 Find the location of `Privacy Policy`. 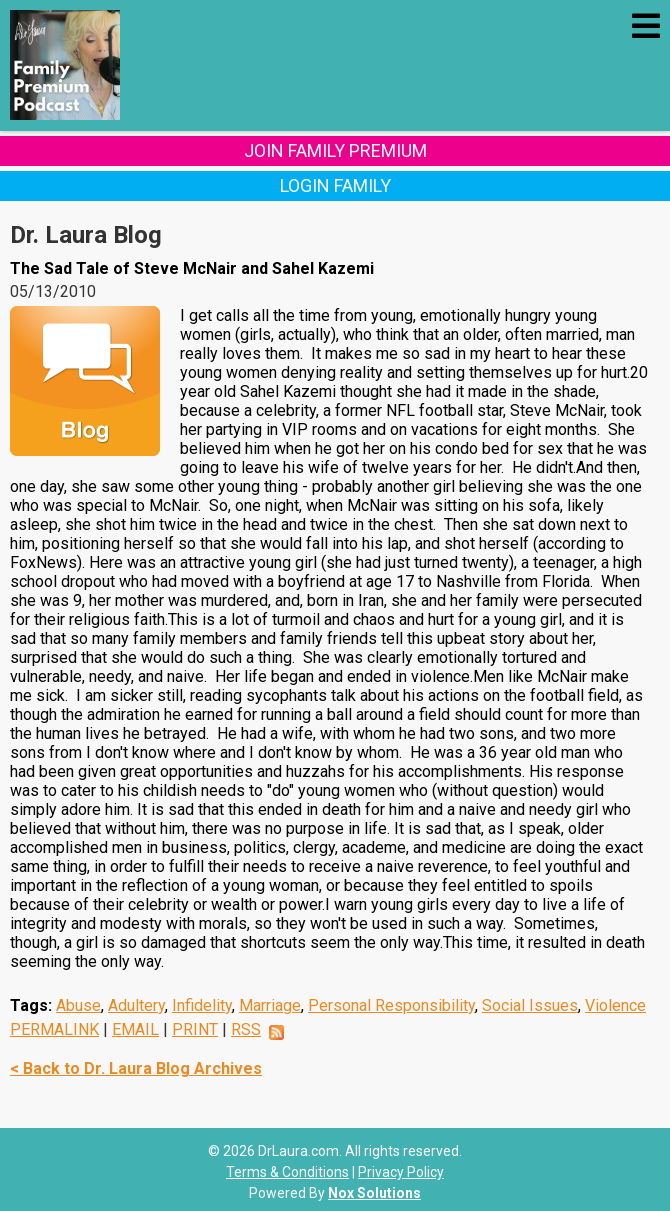

Privacy Policy is located at coordinates (401, 1172).